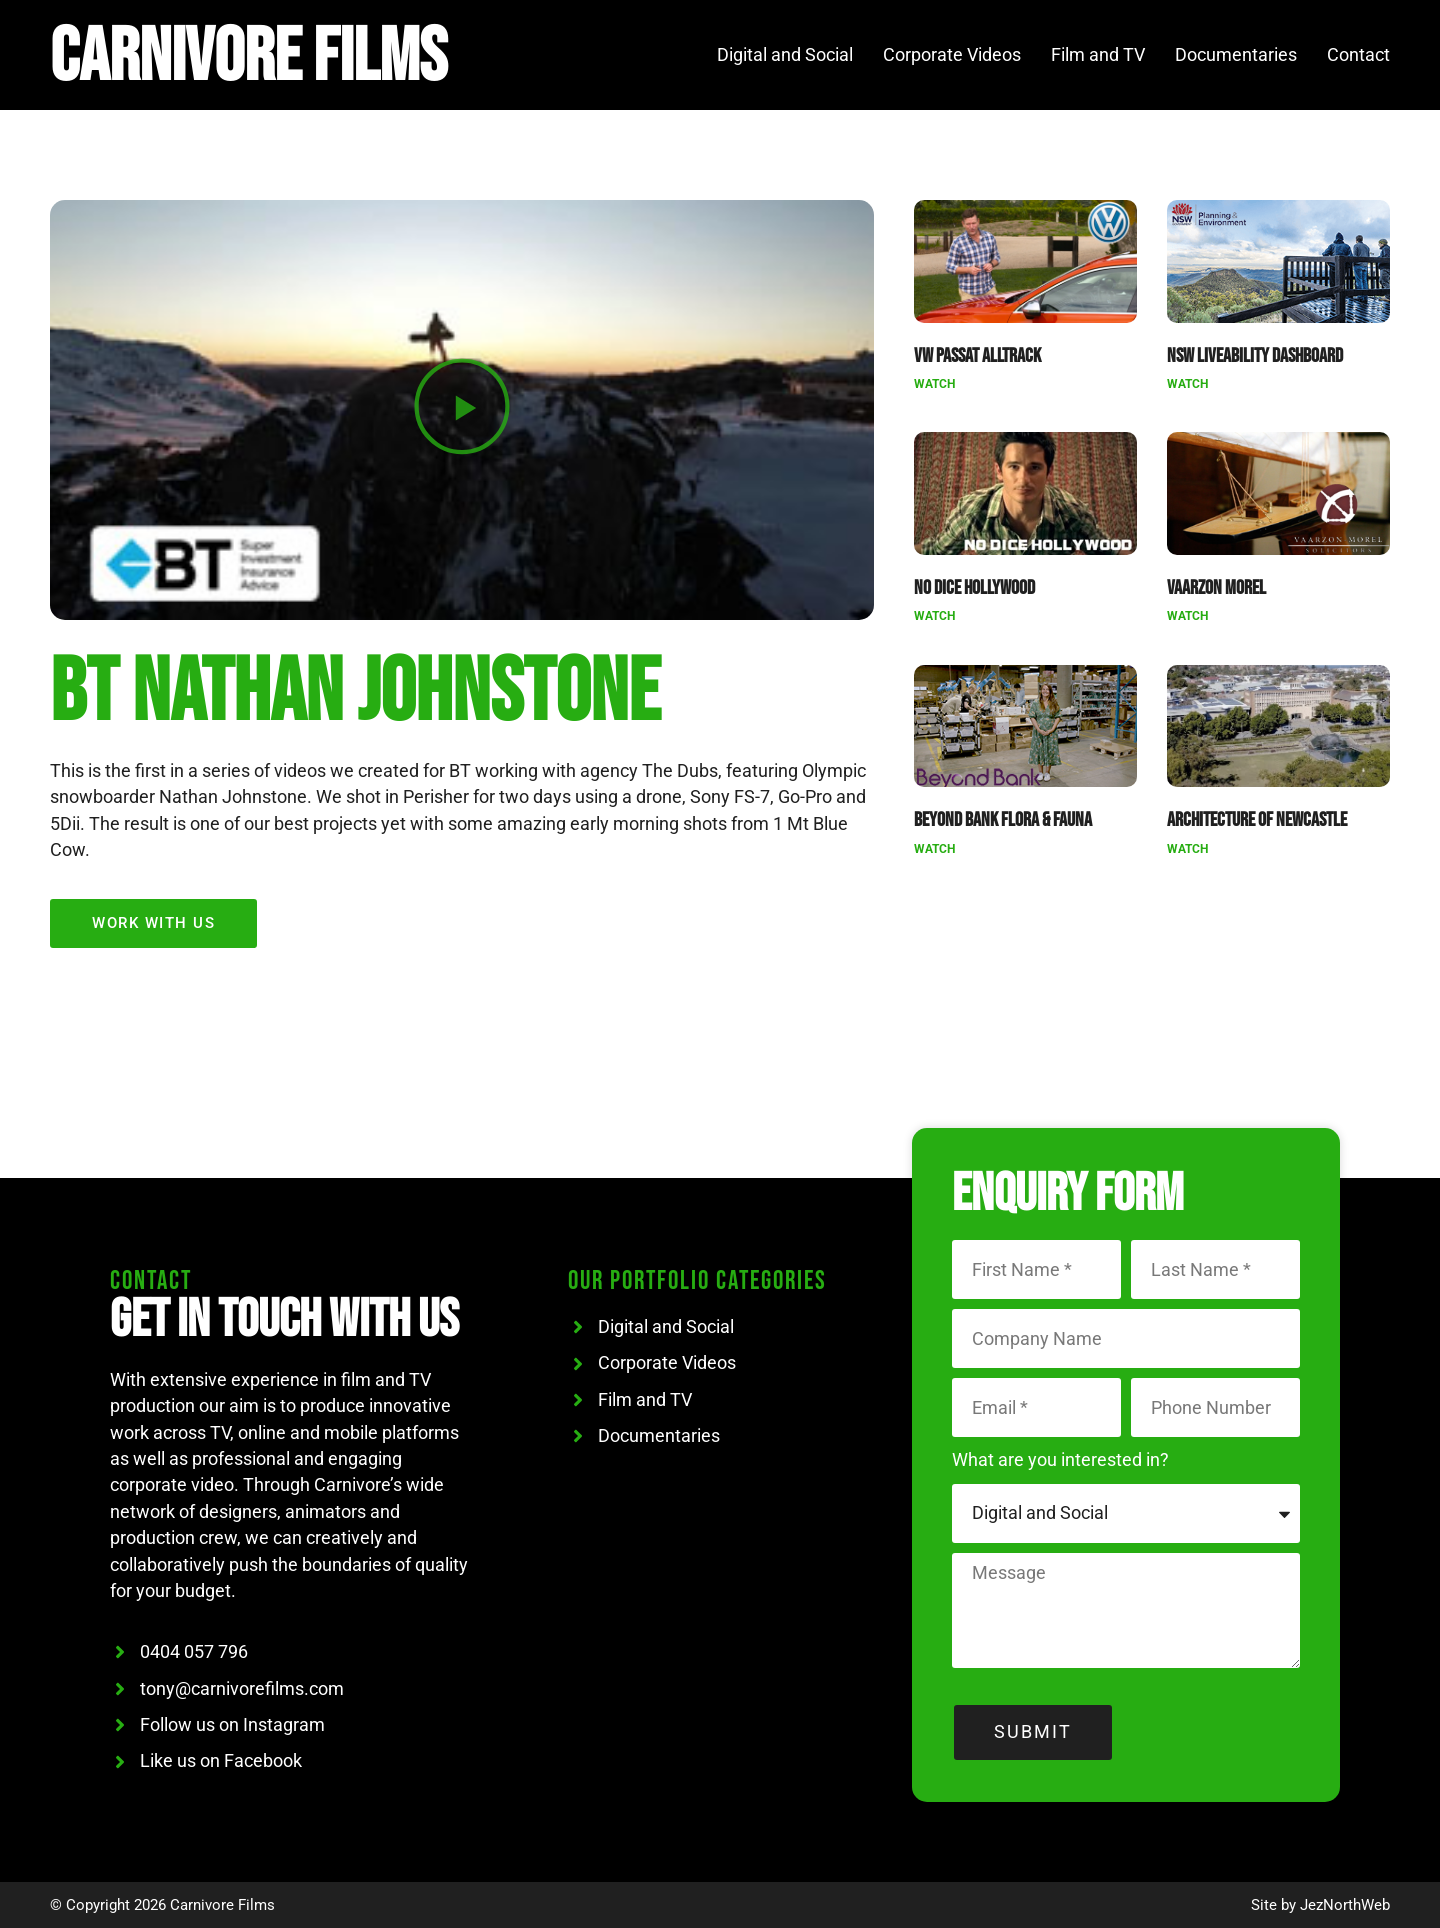 This screenshot has height=1928, width=1440. What do you see at coordinates (1358, 55) in the screenshot?
I see `Contact` at bounding box center [1358, 55].